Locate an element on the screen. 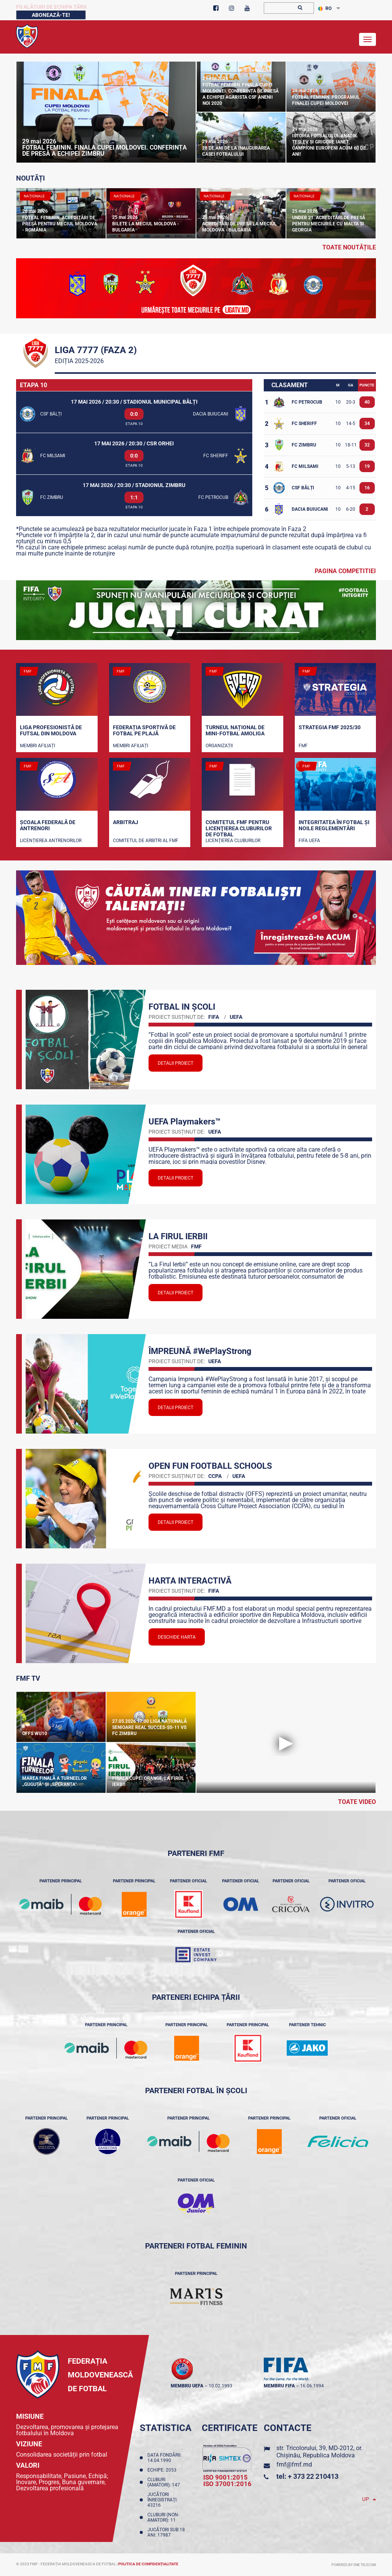  STRATEGIA FMF 2025/30 is located at coordinates (330, 727).